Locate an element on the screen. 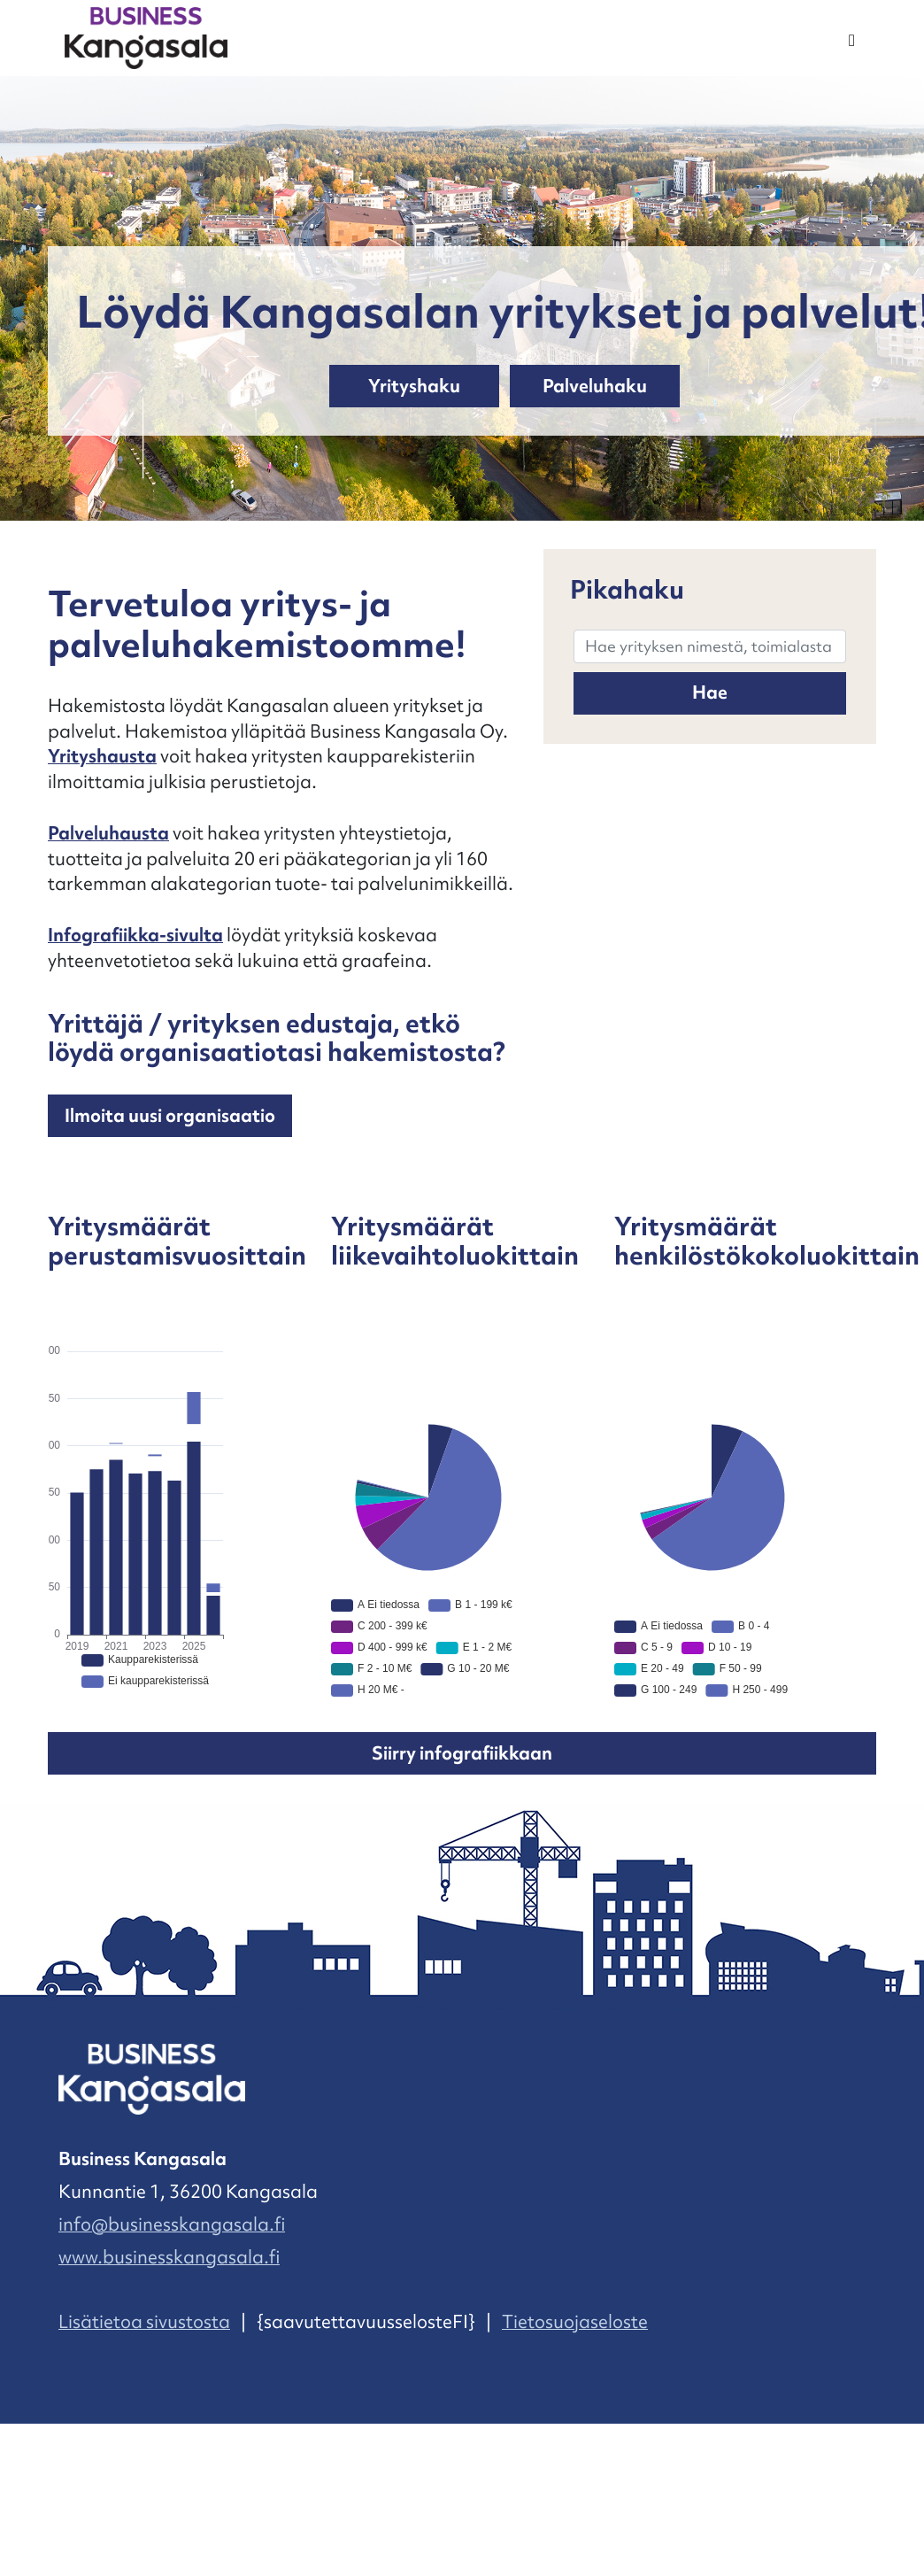  www.businesskangasala.fi is located at coordinates (169, 2257).